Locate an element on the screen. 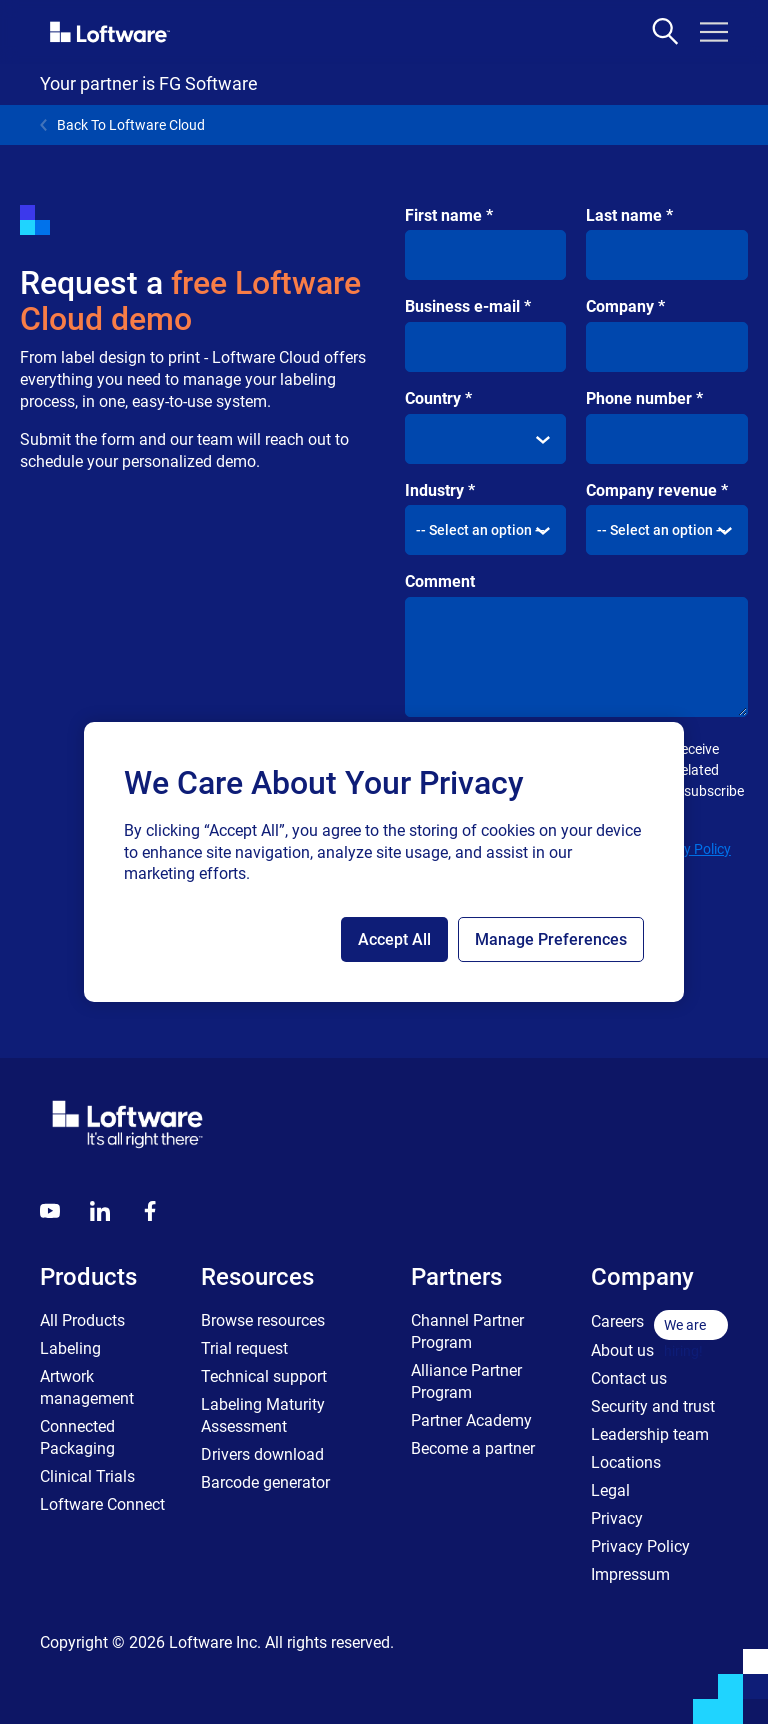  About us is located at coordinates (622, 1350).